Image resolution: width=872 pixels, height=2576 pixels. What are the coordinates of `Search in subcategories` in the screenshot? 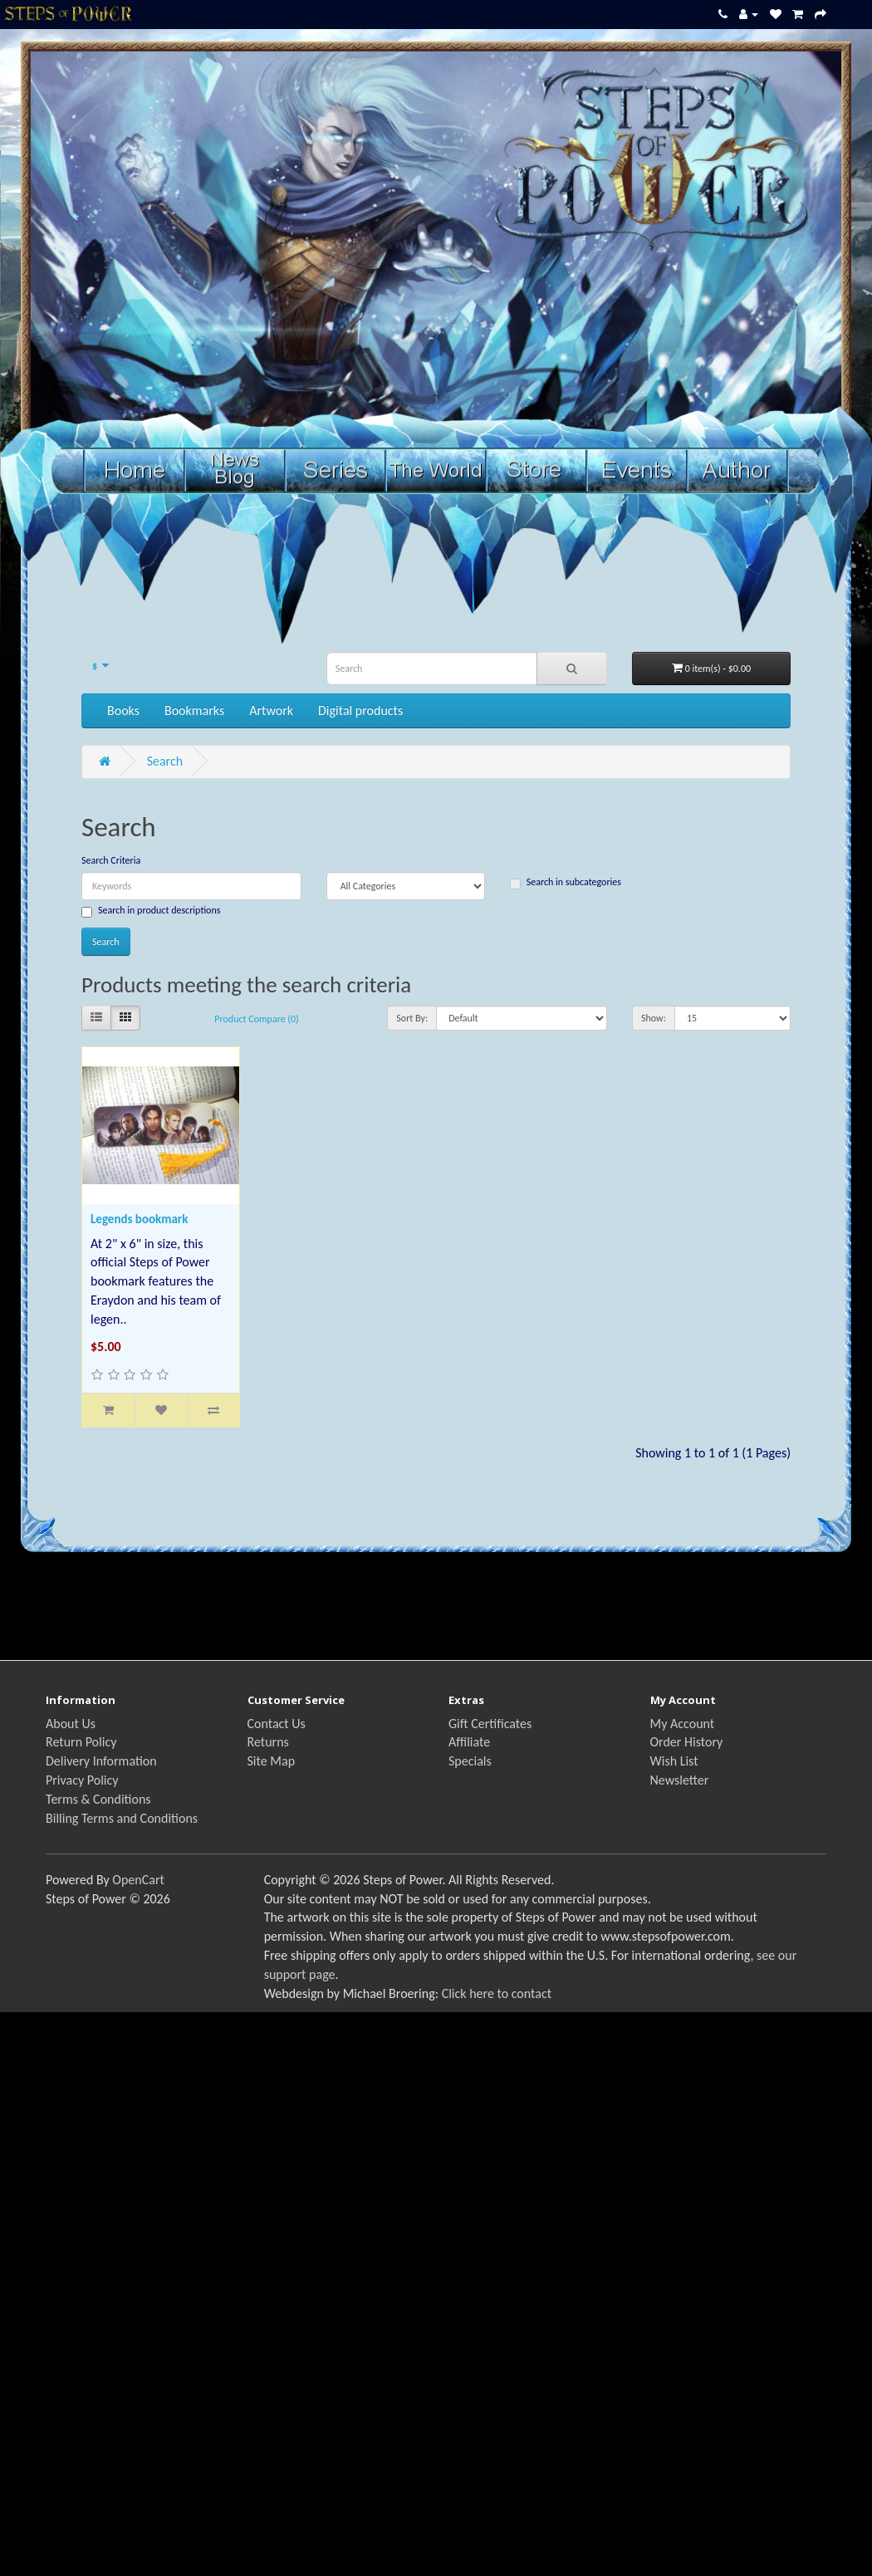 It's located at (565, 882).